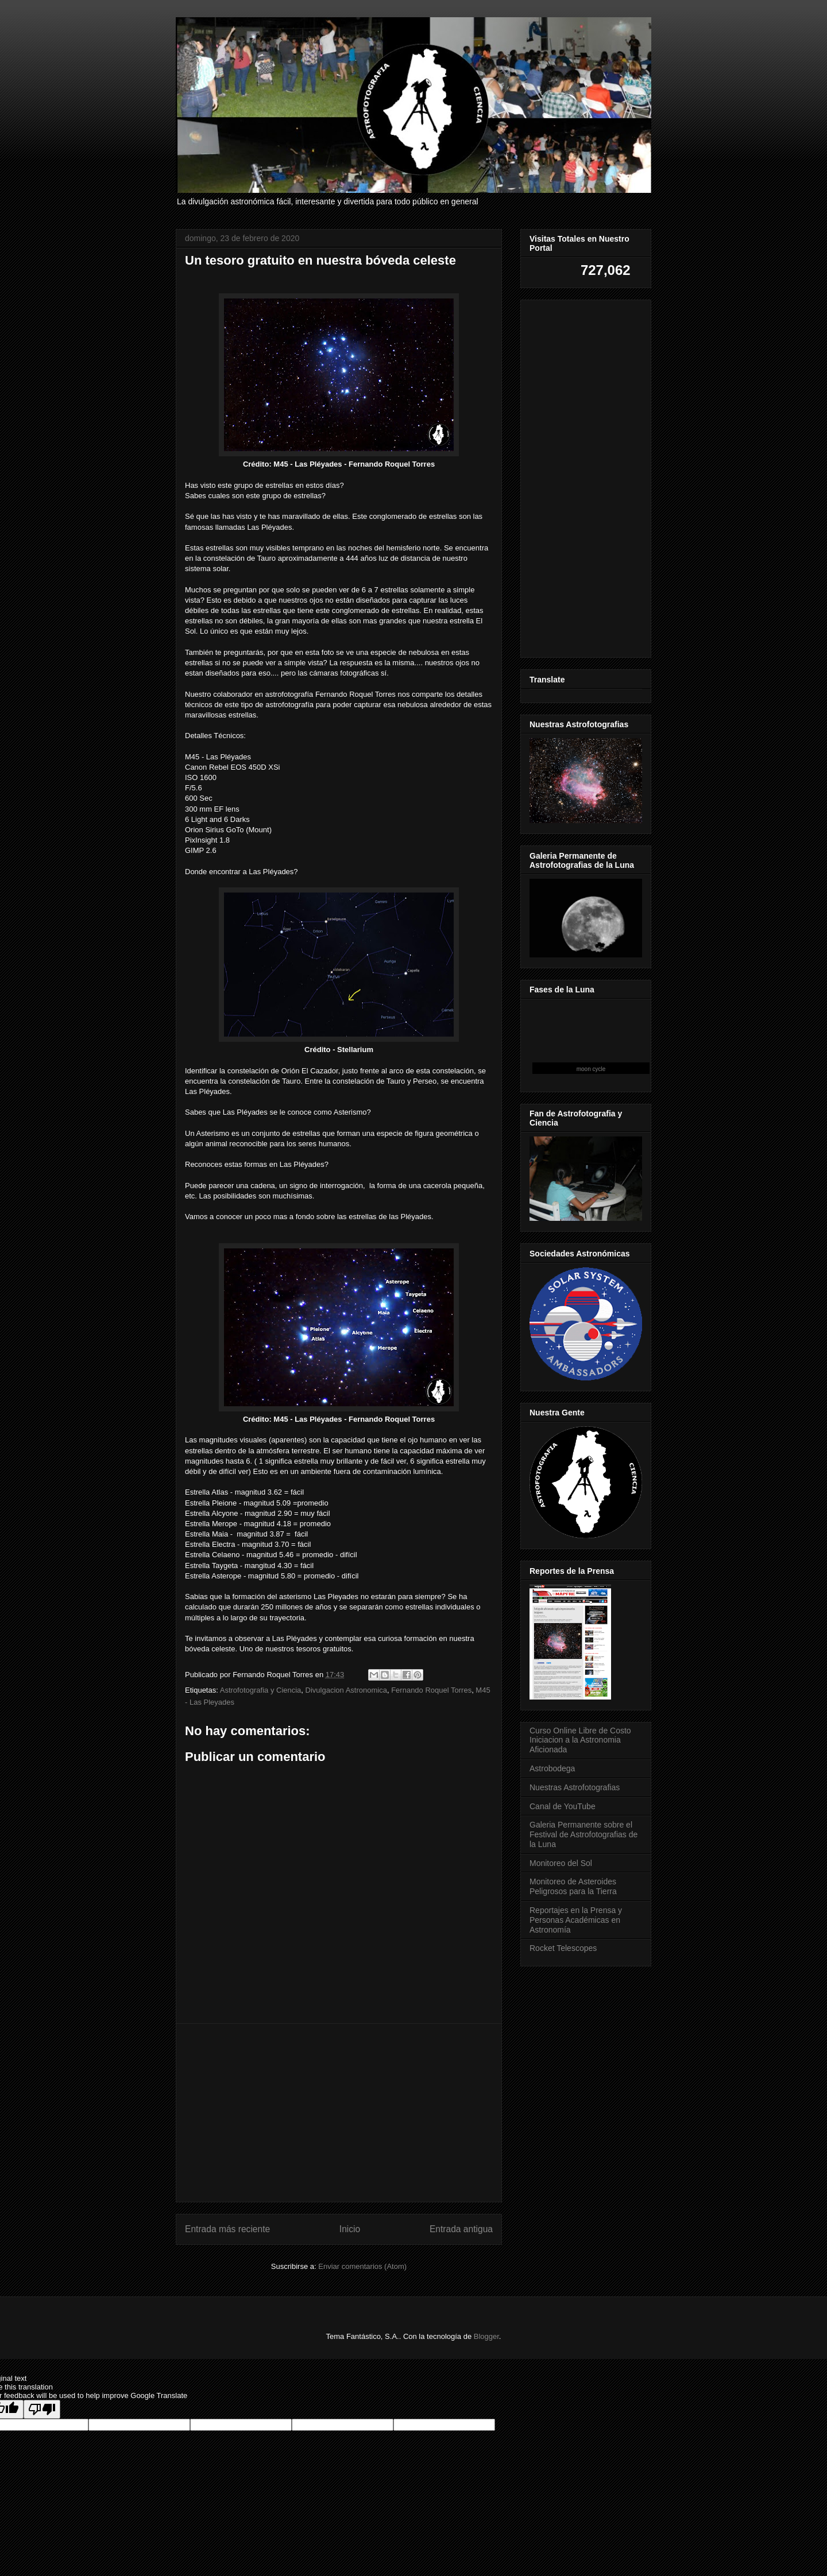 The height and width of the screenshot is (2576, 827). Describe the element at coordinates (42, 2409) in the screenshot. I see `[Poor translation]` at that location.